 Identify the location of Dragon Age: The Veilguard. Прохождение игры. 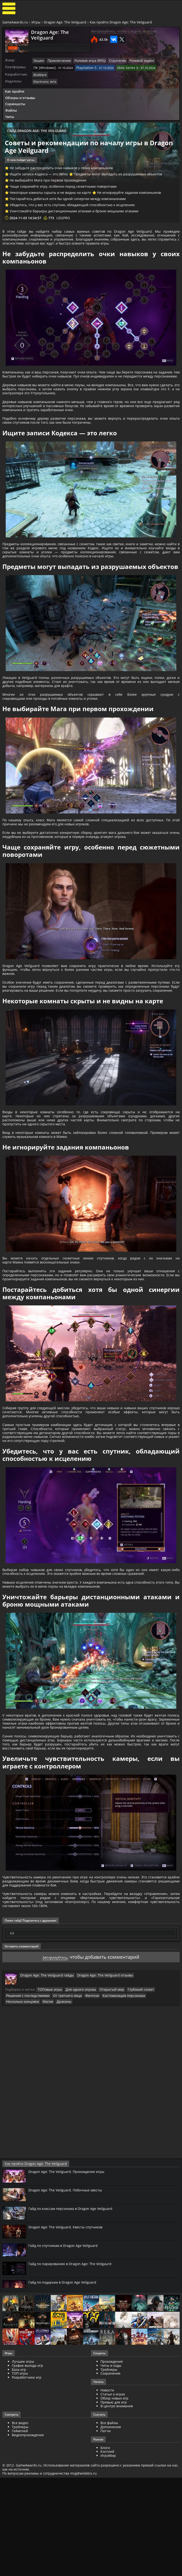
(69, 2282).